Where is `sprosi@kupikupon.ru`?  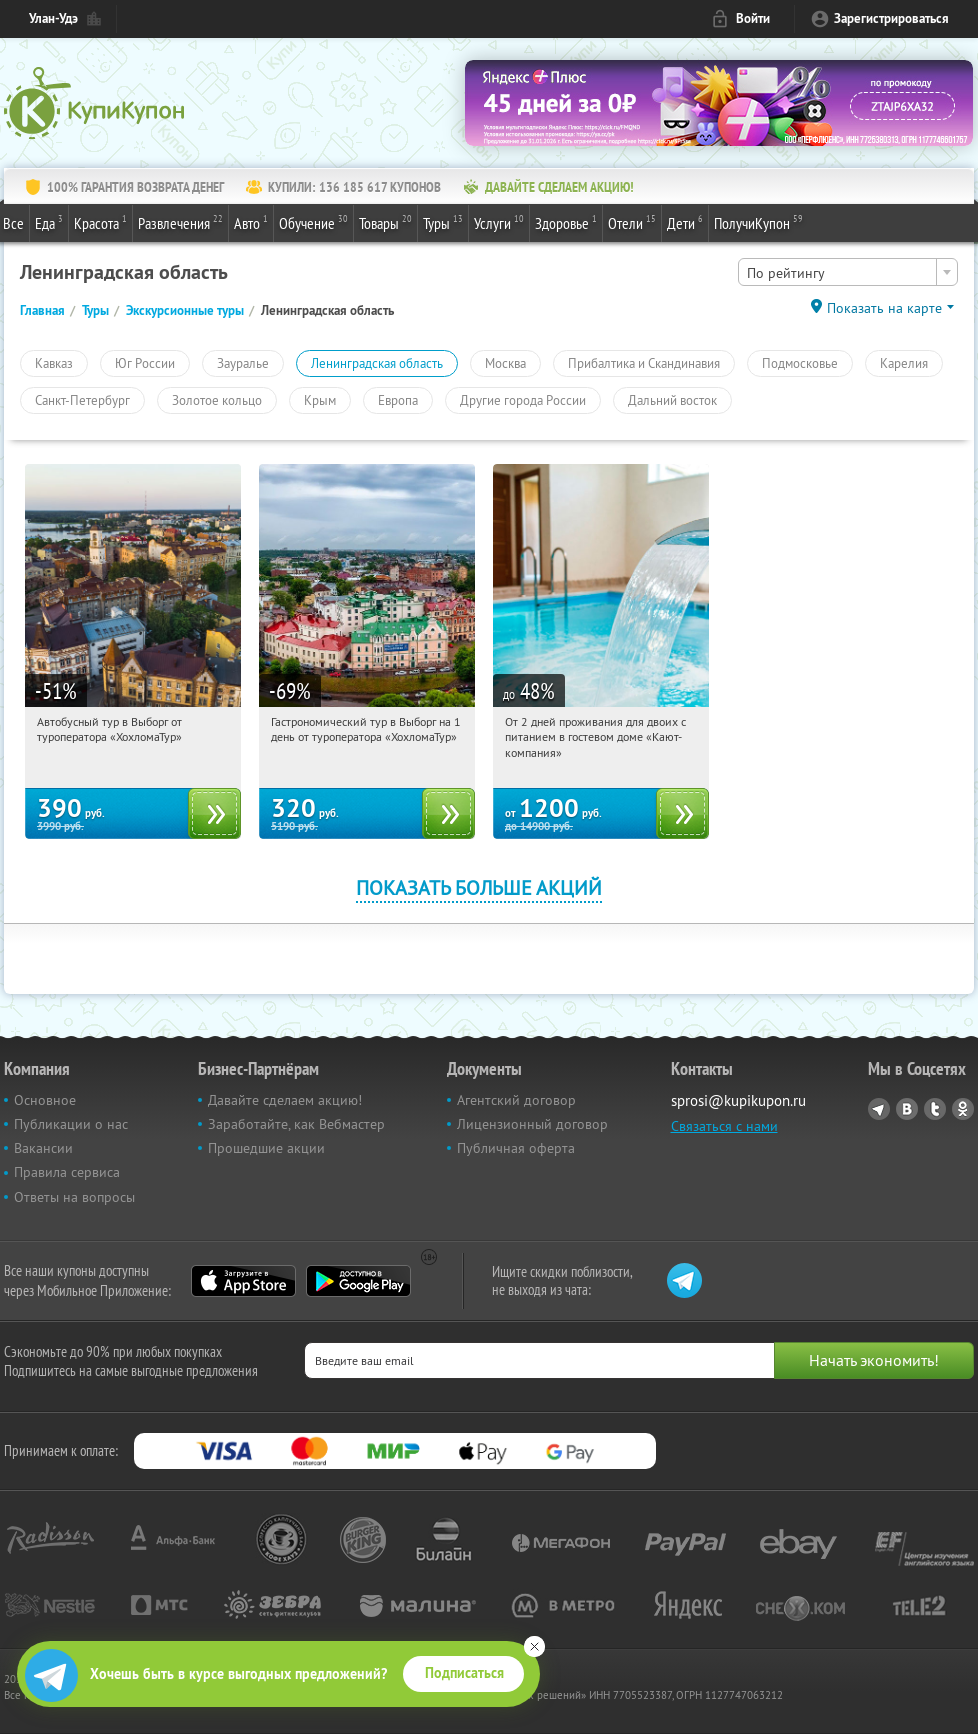
sprosi@kupikupon.ru is located at coordinates (738, 1100).